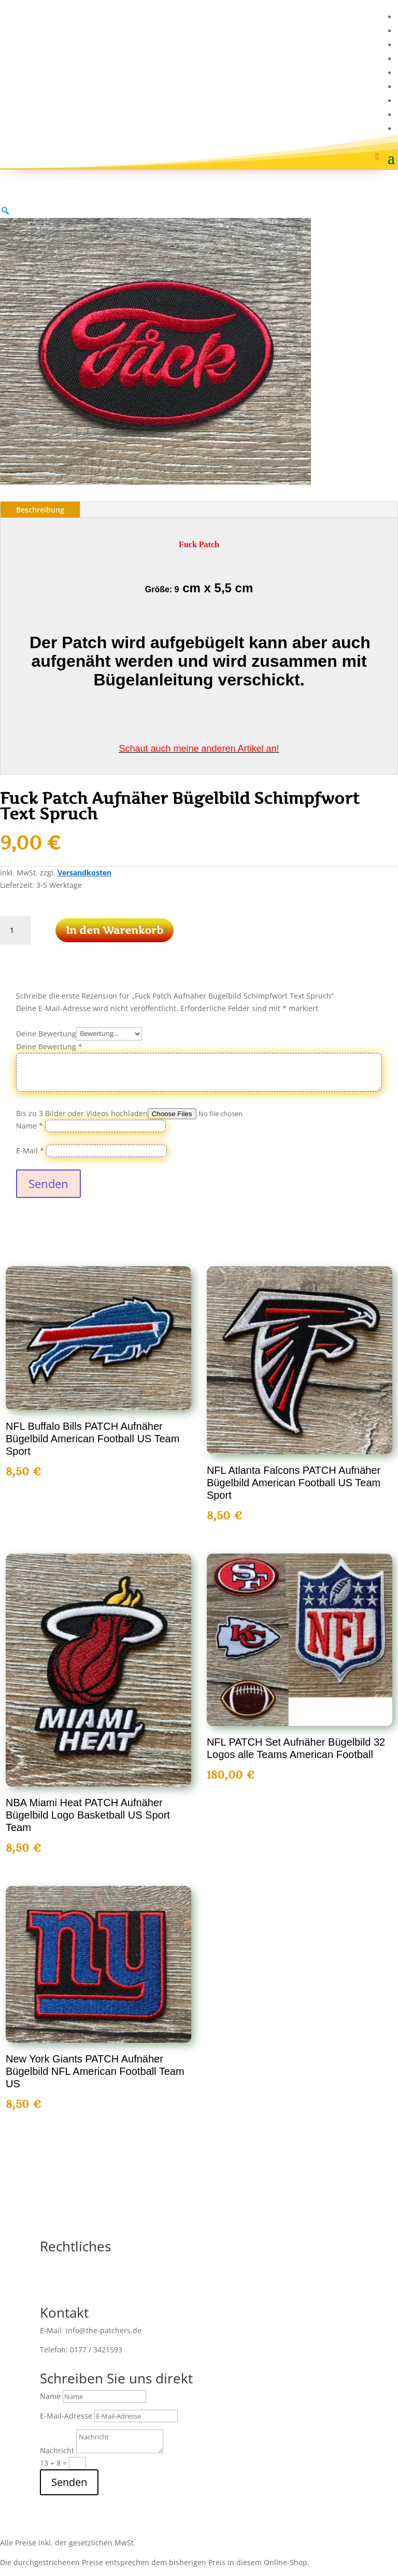 The width and height of the screenshot is (398, 2576). Describe the element at coordinates (82, 1113) in the screenshot. I see `Bis zu 3 Bilder oder Videos hochladen` at that location.